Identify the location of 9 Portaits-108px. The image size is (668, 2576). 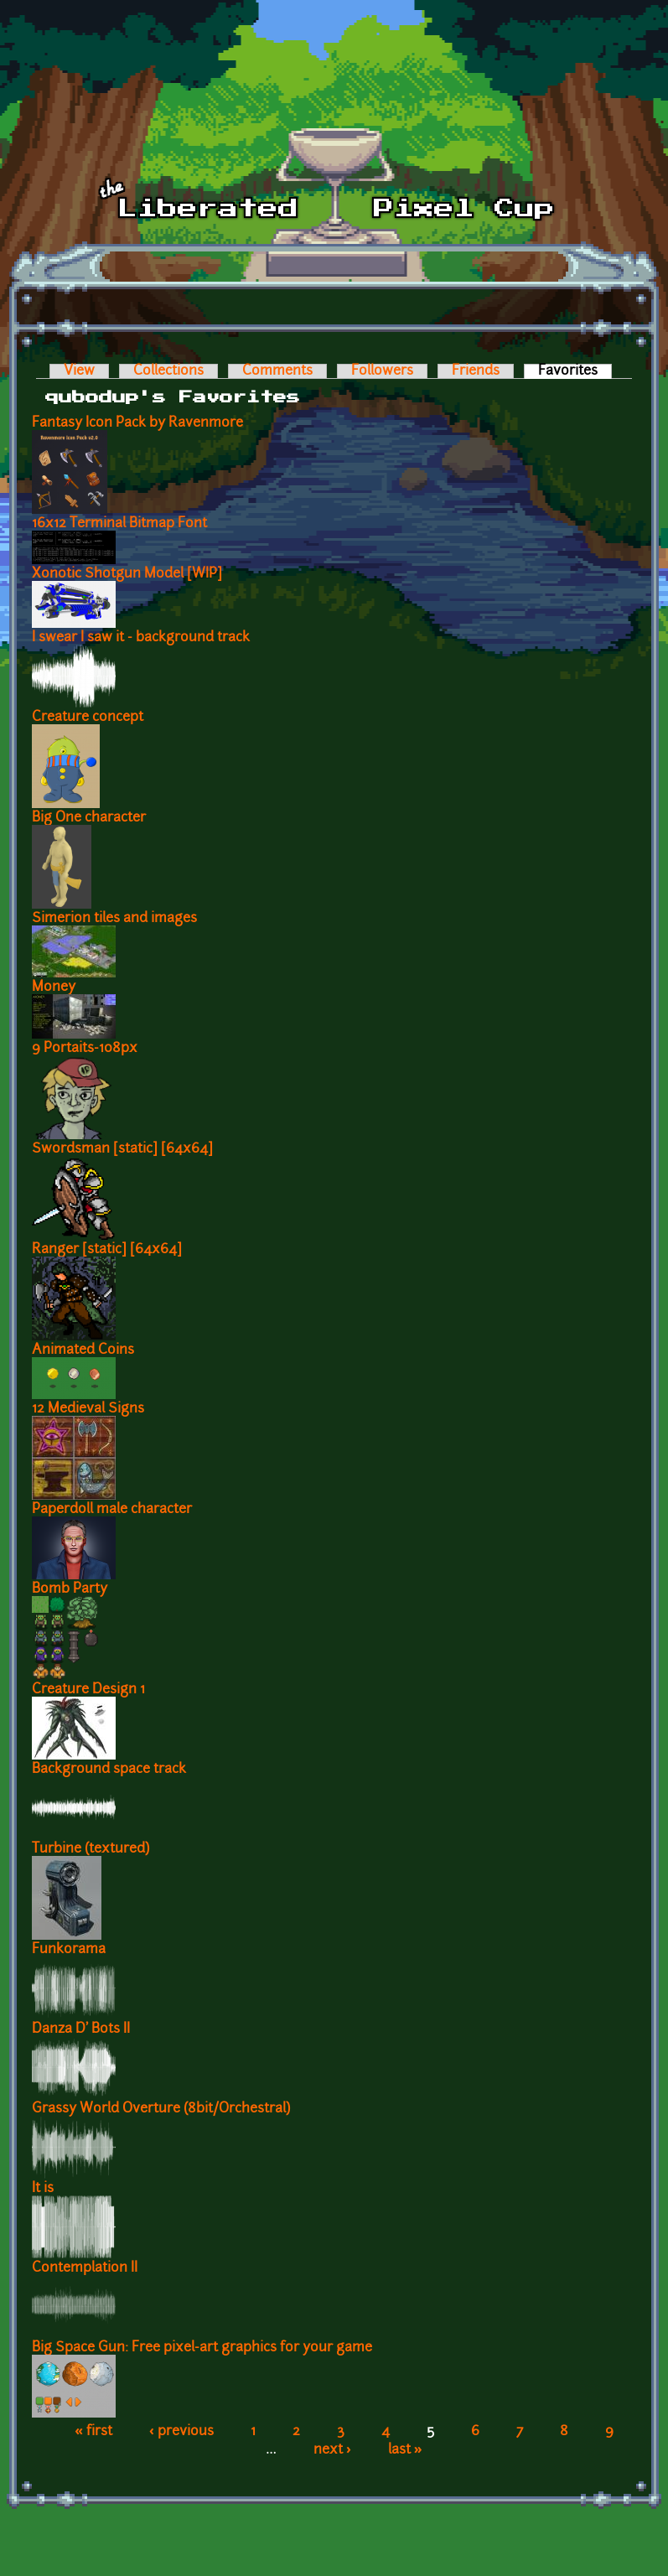
(84, 1048).